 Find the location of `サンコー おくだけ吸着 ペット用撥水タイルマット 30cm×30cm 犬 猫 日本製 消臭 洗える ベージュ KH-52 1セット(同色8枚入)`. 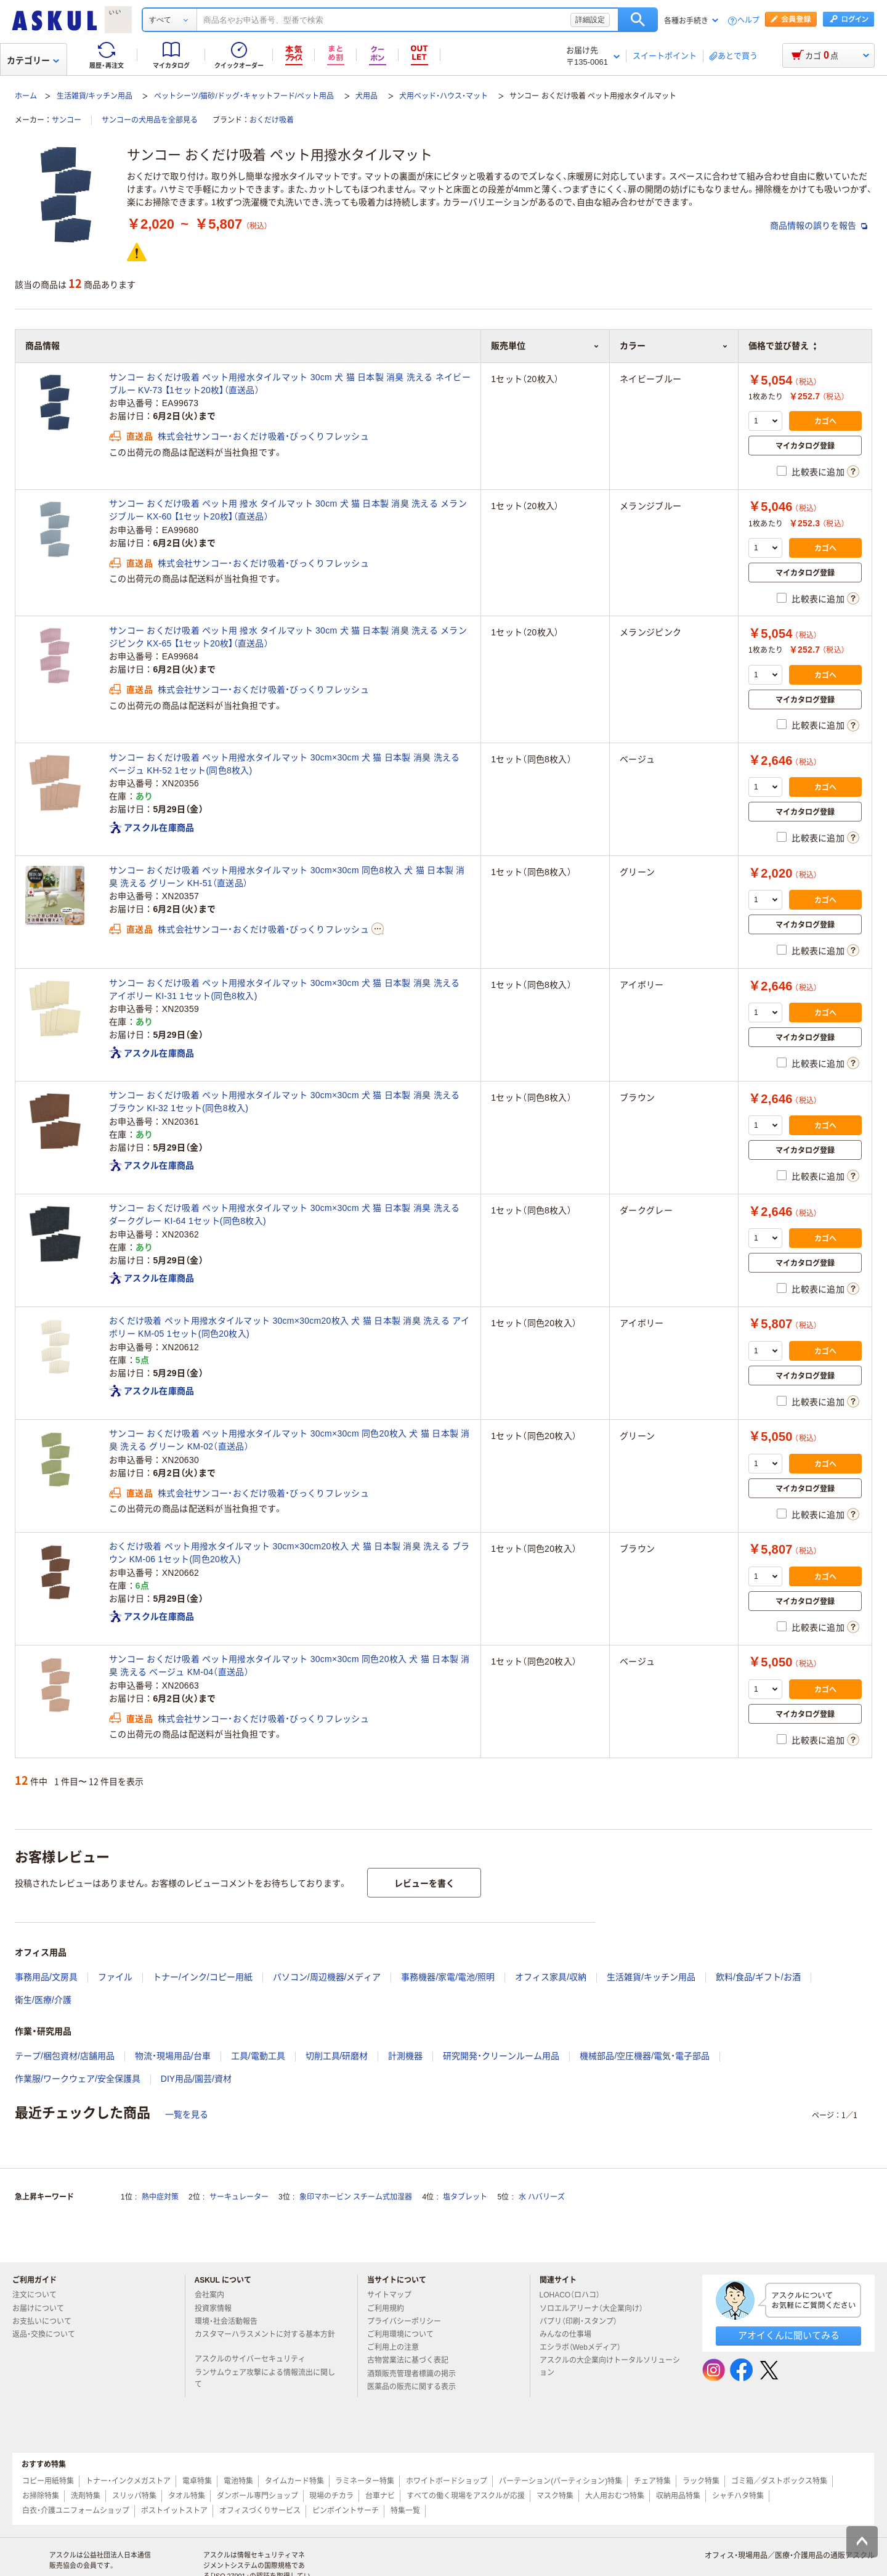

サンコー おくだけ吸着 ペット用撥水タイルマット 30cm×30cm 犬 猫 日本製 消臭 洗える ベージュ KH-52 1セット(同色8枚入) is located at coordinates (284, 763).